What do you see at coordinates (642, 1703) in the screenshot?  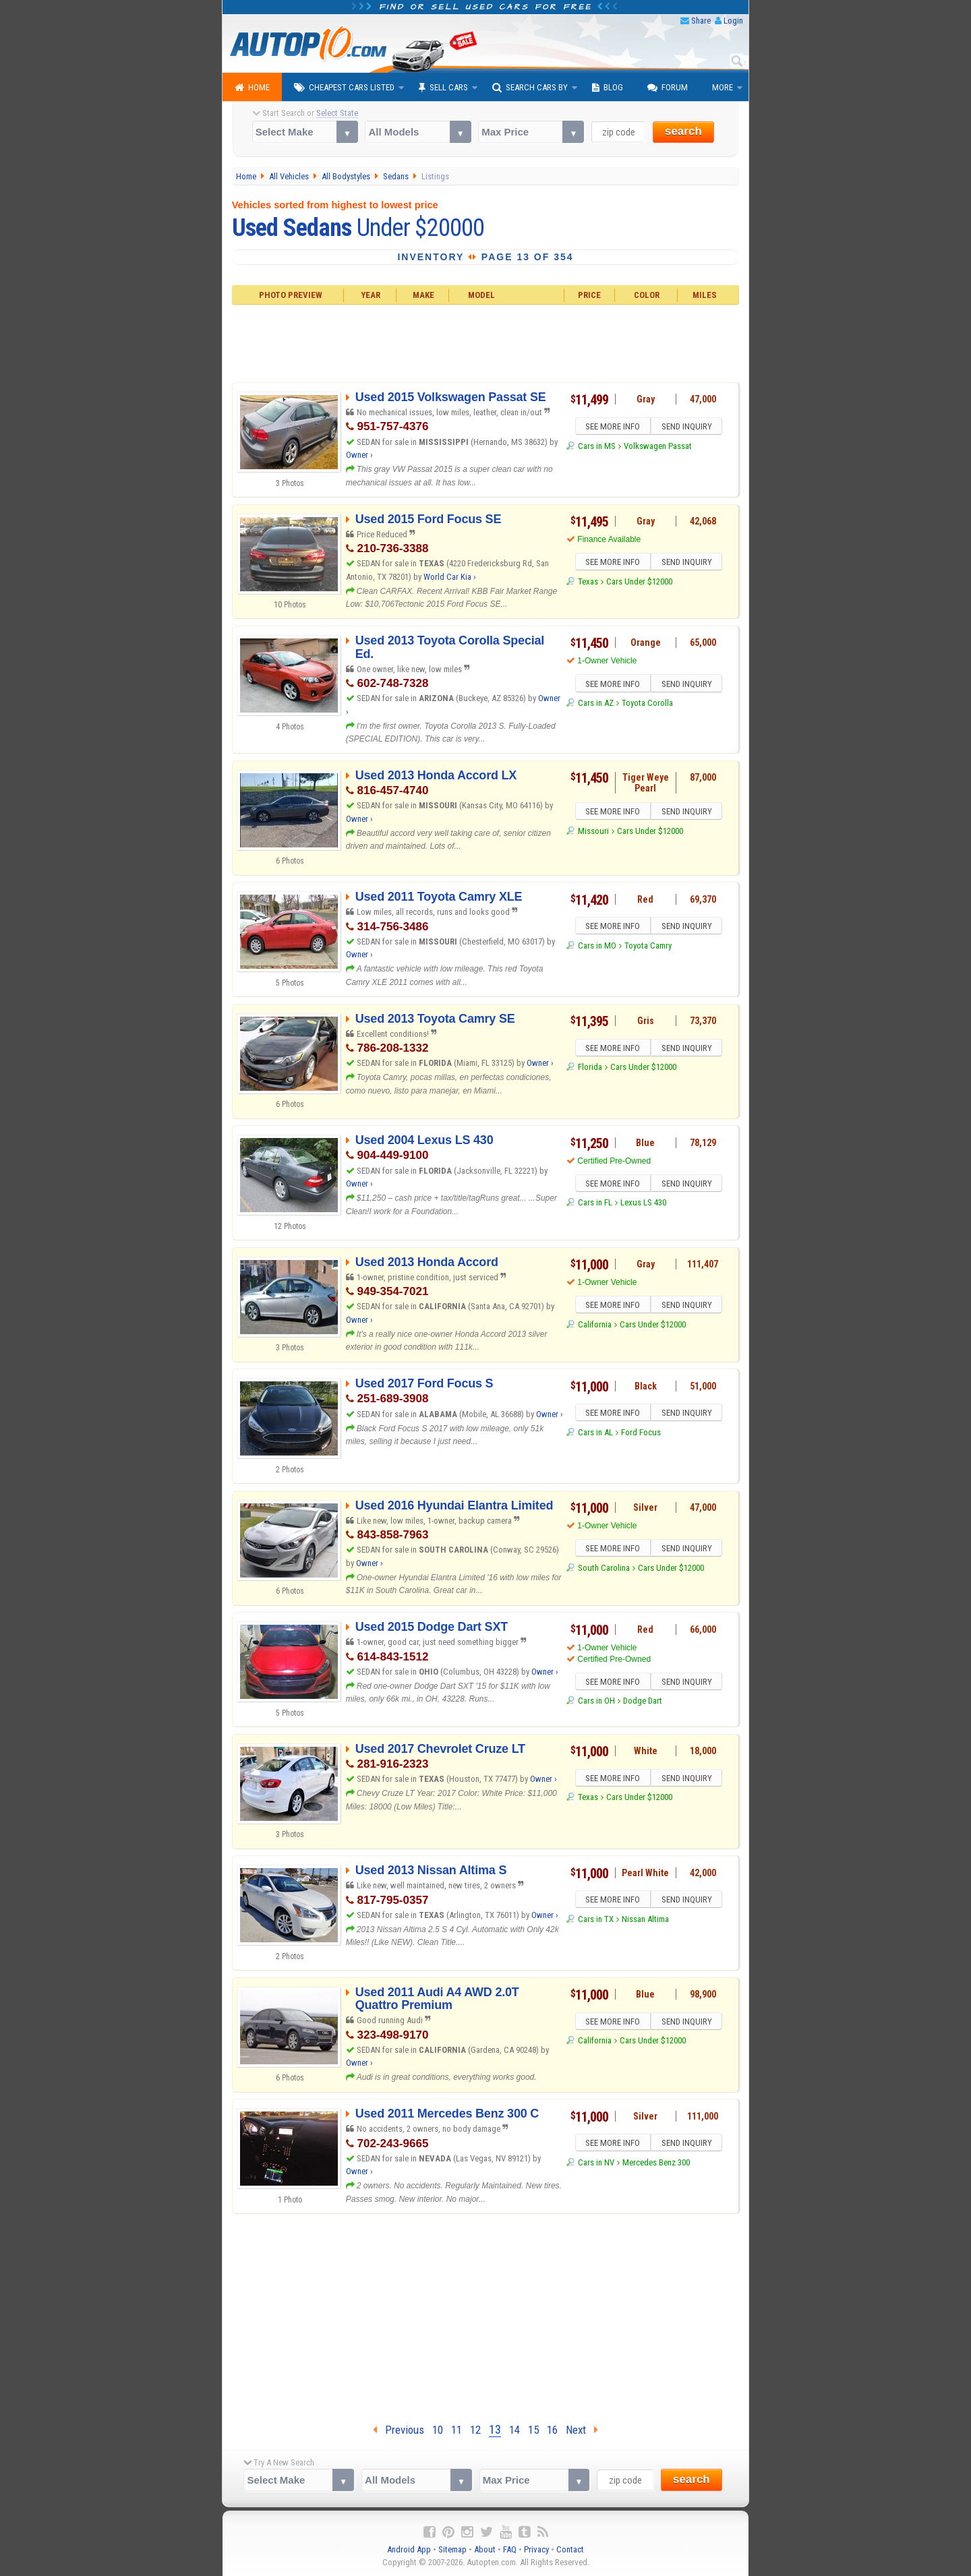 I see `Dodge Dart` at bounding box center [642, 1703].